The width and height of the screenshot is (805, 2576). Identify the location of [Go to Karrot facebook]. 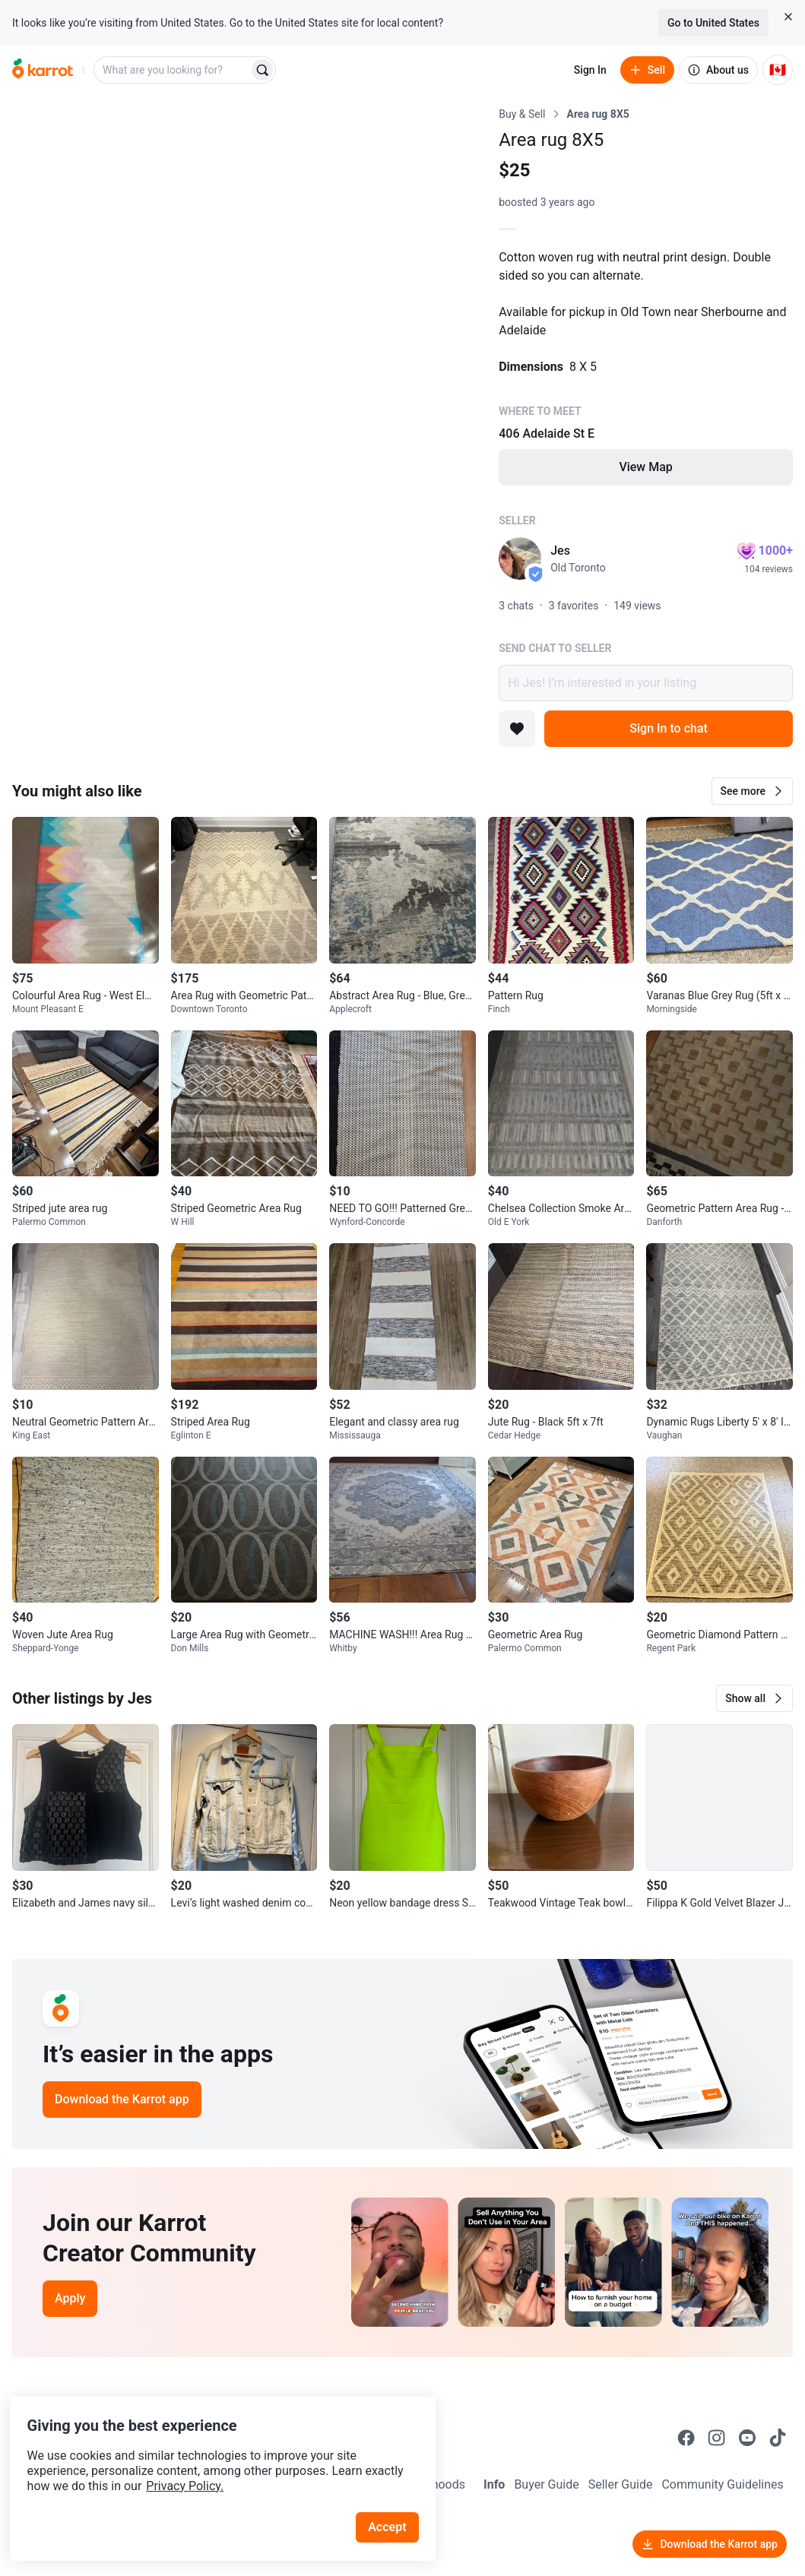
(686, 2438).